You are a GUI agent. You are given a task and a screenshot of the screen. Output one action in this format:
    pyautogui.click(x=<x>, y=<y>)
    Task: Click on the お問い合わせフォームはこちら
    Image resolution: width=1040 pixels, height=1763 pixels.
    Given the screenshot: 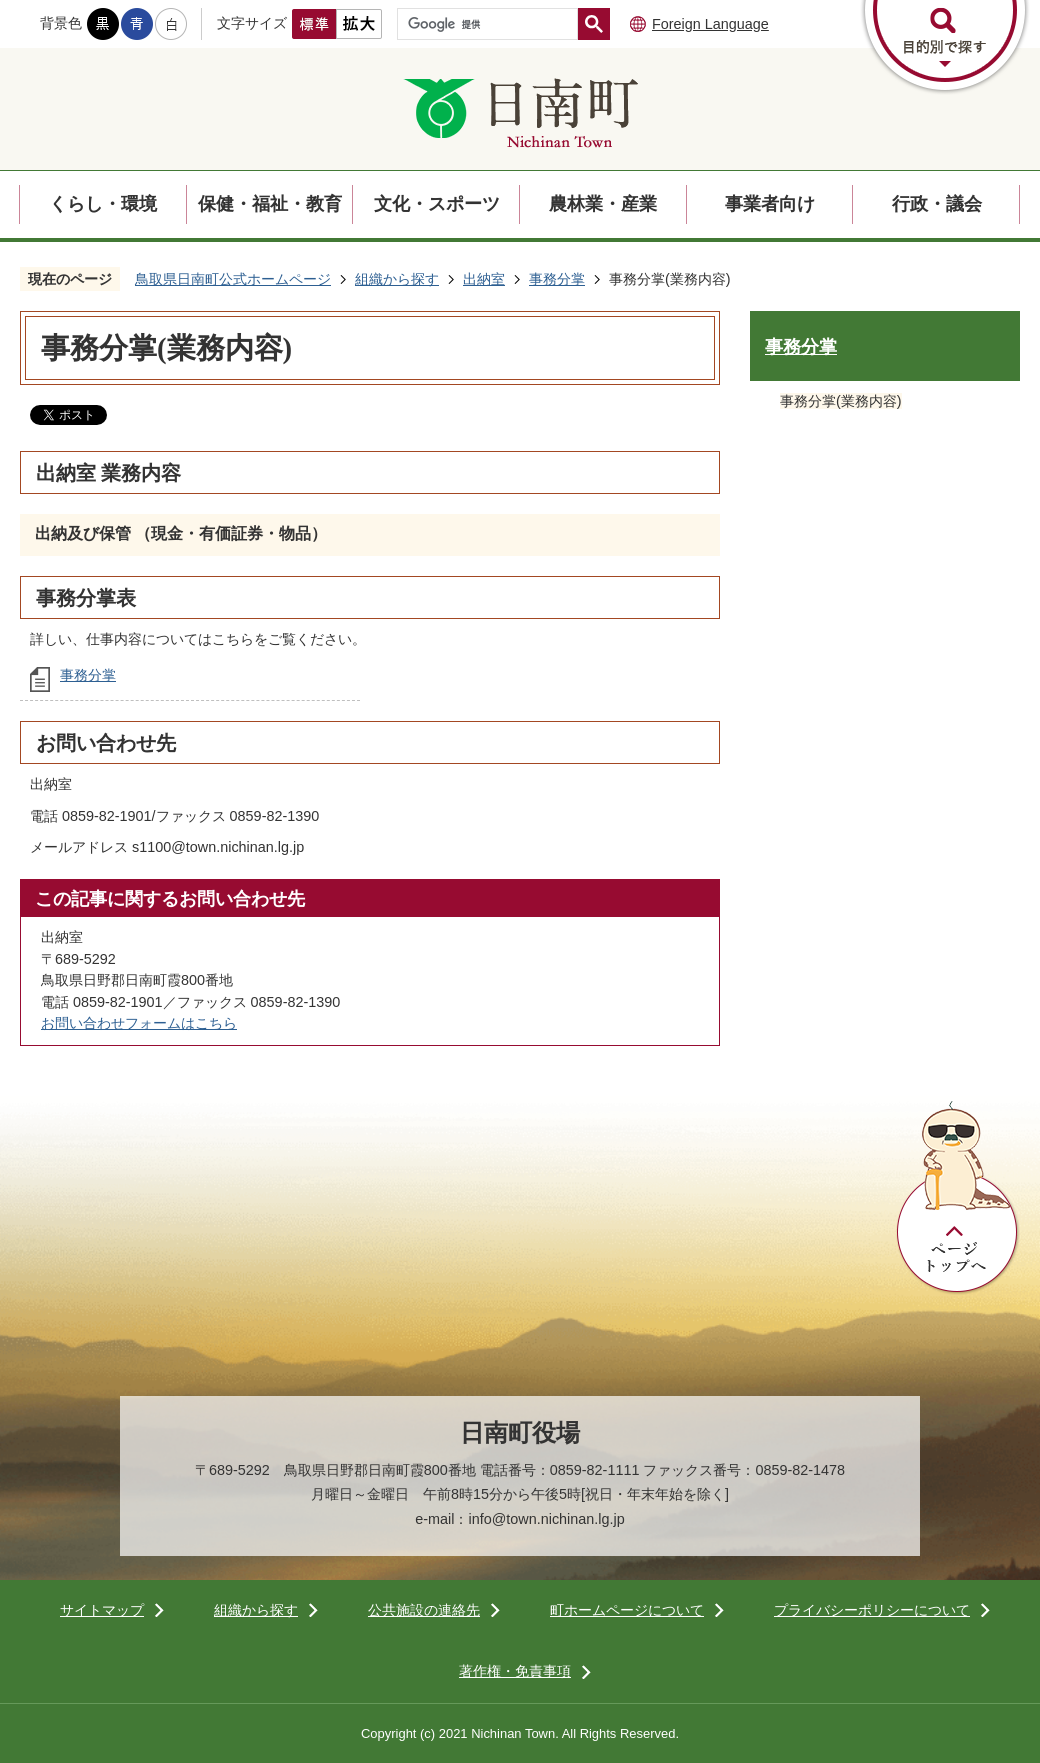 What is the action you would take?
    pyautogui.click(x=139, y=1023)
    